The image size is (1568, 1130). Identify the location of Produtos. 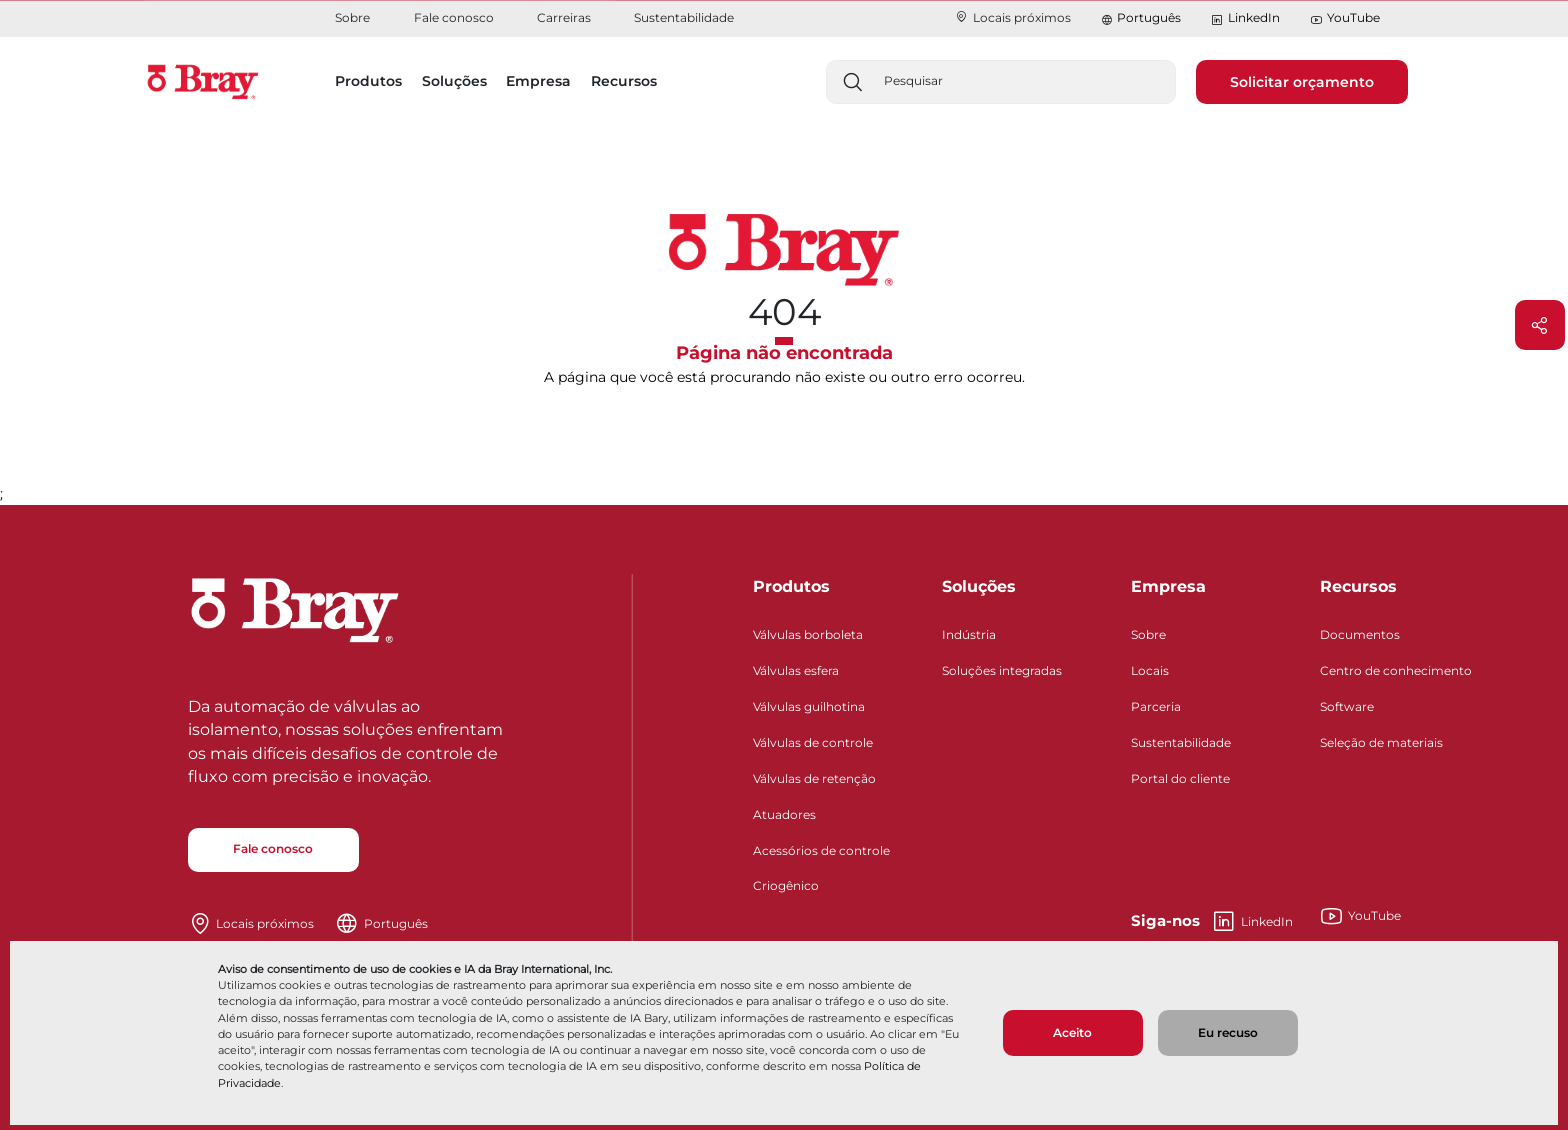
(791, 586).